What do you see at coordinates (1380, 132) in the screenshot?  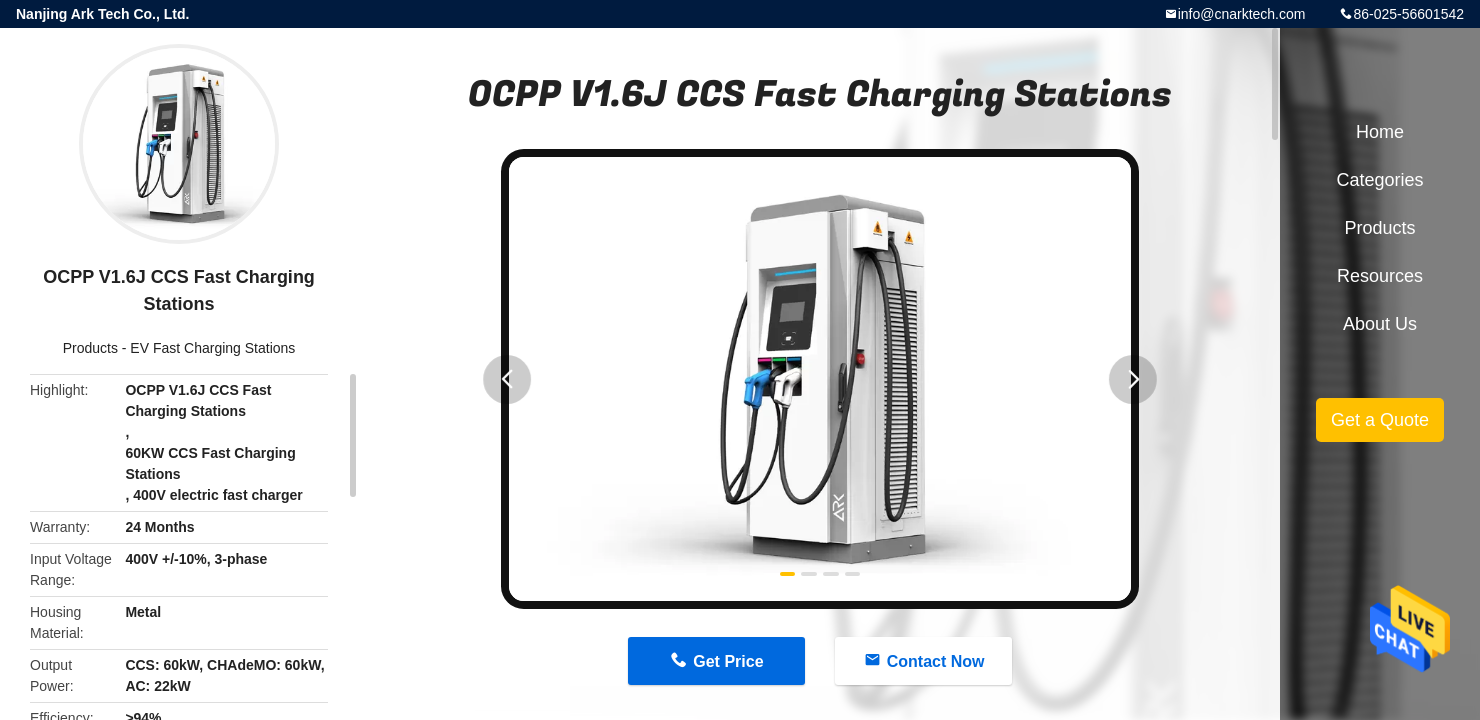 I see `Home` at bounding box center [1380, 132].